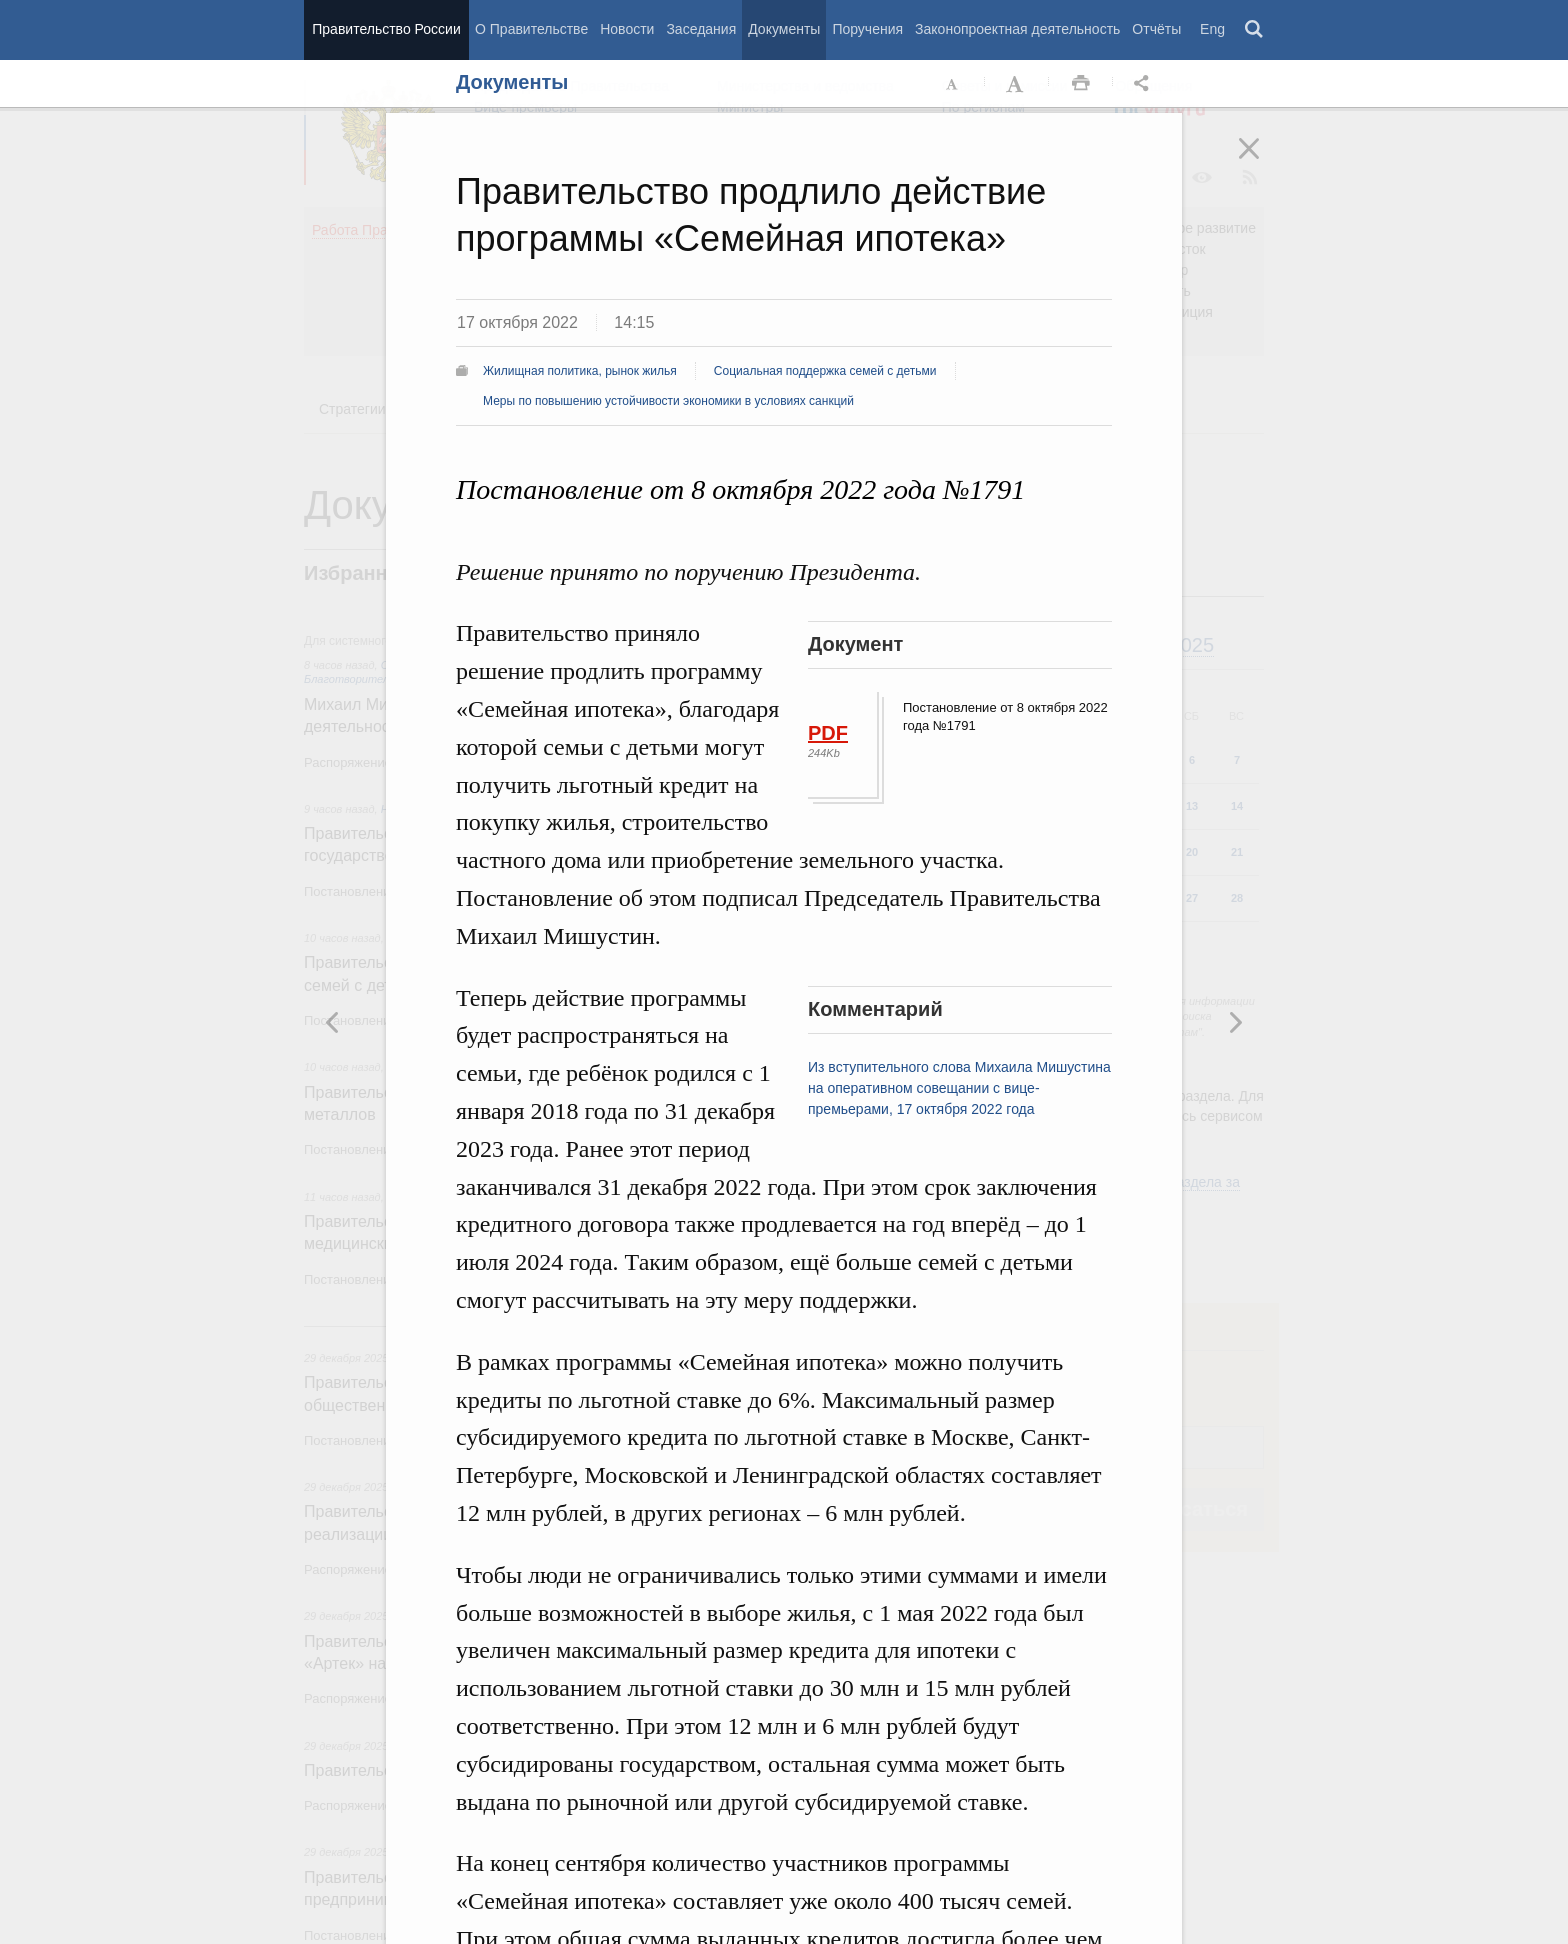  I want to click on Меры по повышению устойчивости экономики в условиях санкций, so click(668, 401).